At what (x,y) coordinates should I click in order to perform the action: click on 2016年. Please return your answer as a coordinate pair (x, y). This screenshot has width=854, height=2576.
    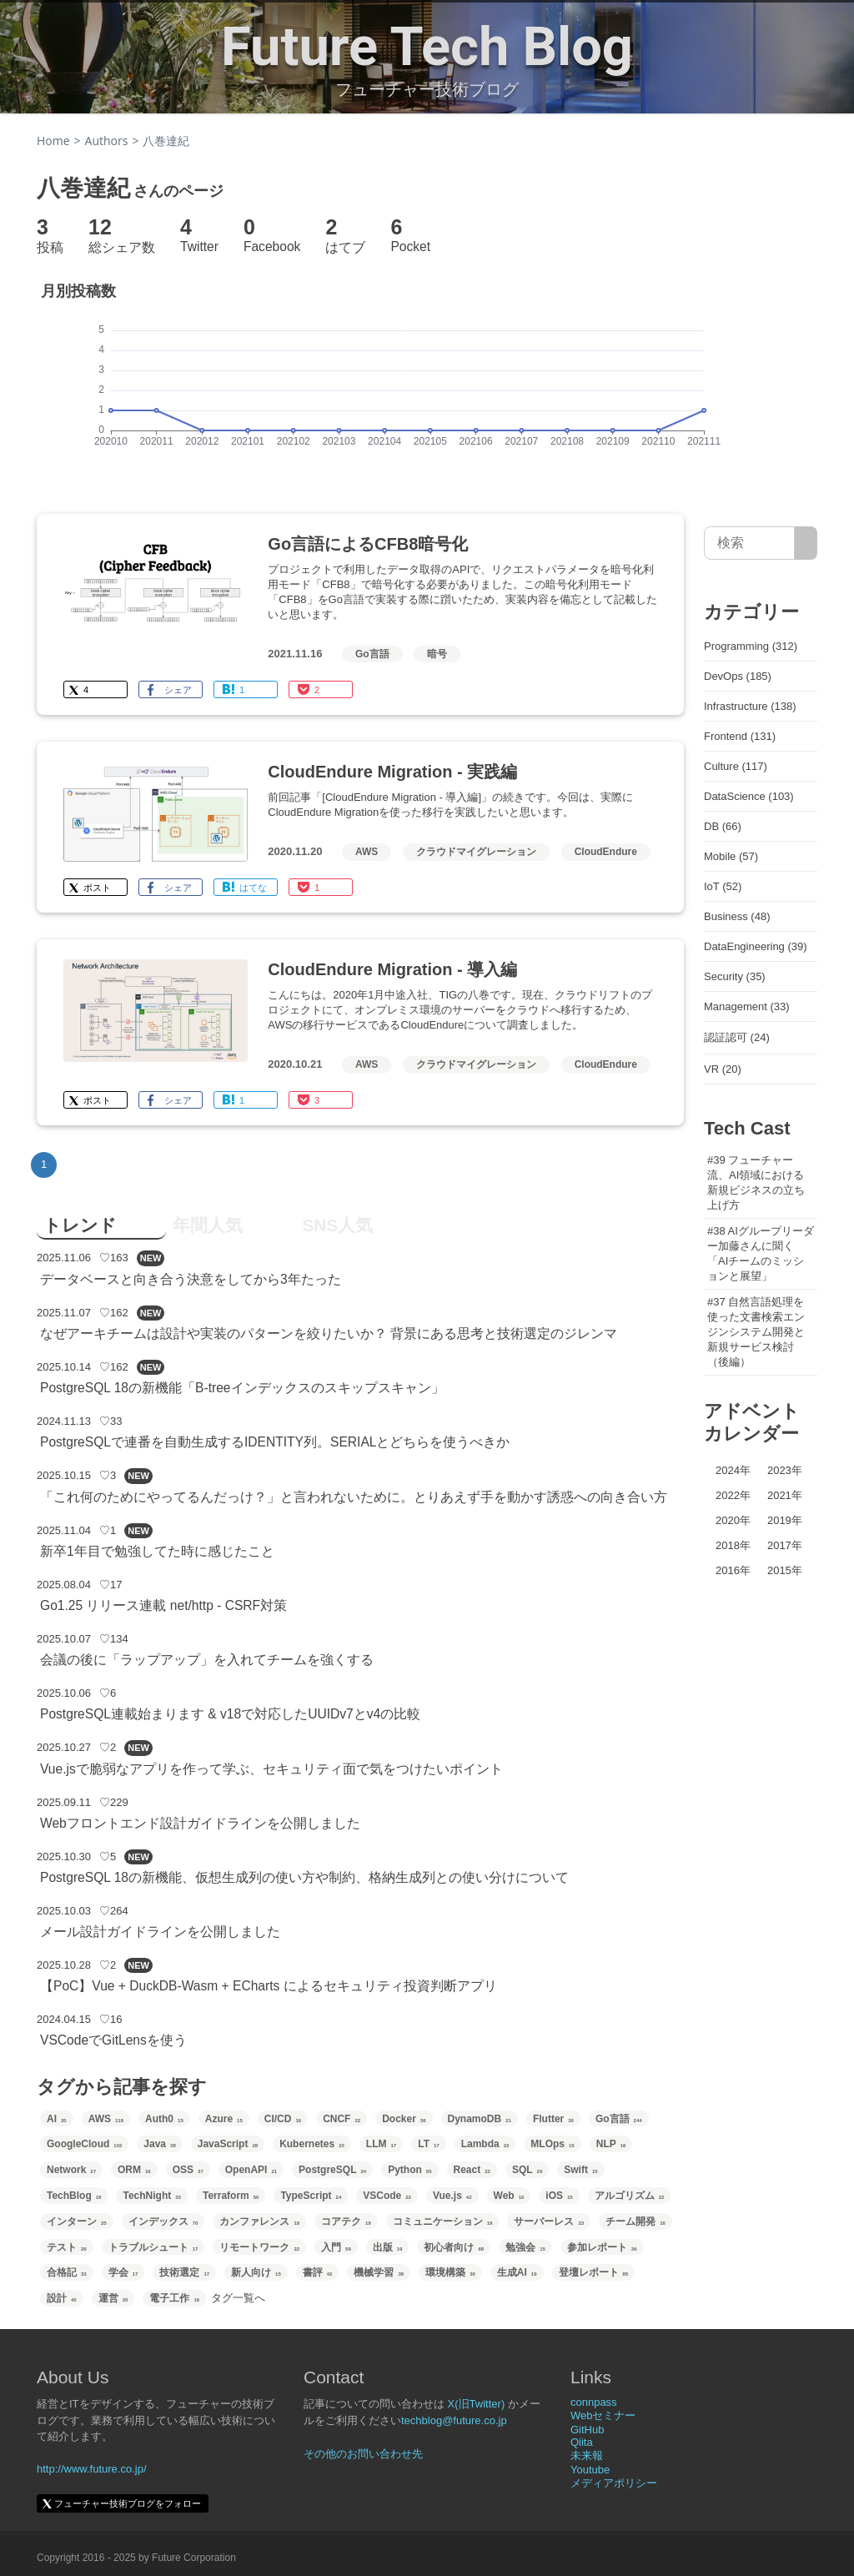
    Looking at the image, I should click on (733, 1570).